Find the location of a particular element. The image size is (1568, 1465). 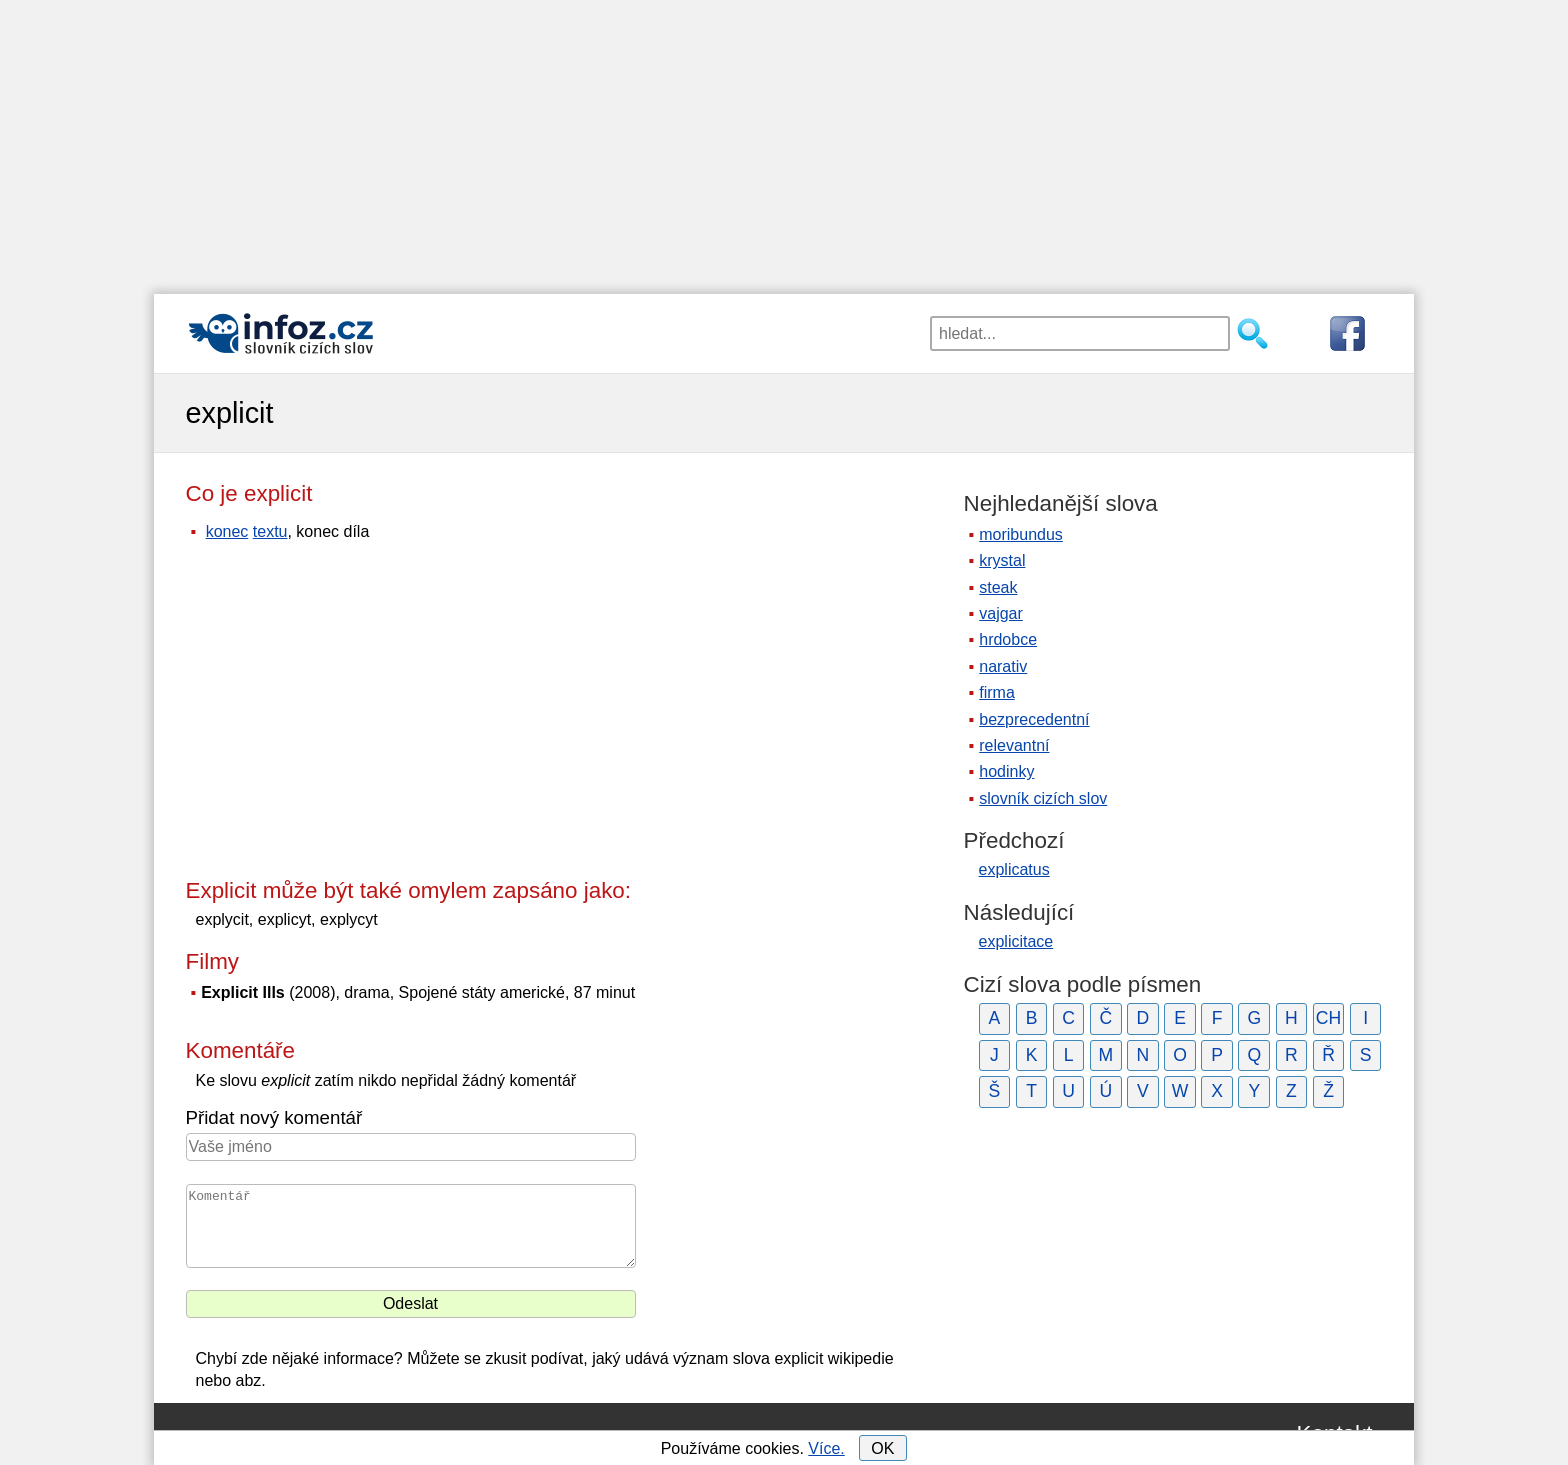

explicatus is located at coordinates (1014, 869).